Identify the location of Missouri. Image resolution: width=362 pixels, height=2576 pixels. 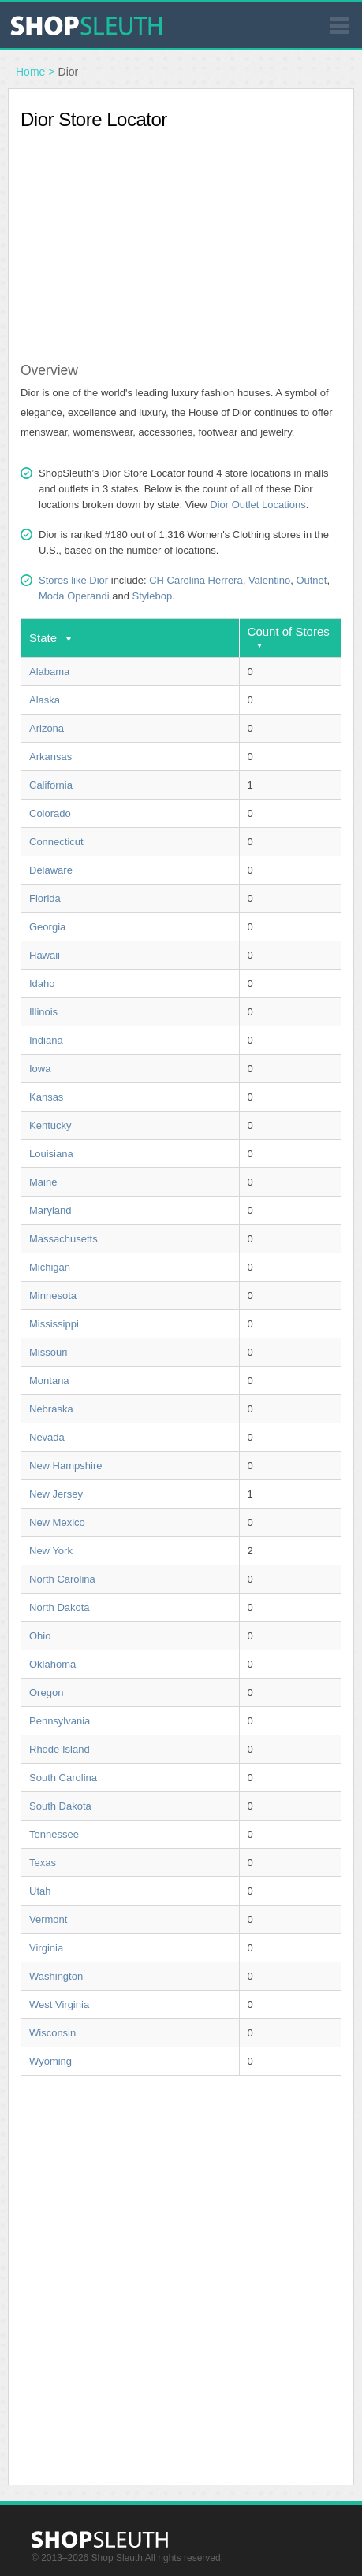
(48, 1352).